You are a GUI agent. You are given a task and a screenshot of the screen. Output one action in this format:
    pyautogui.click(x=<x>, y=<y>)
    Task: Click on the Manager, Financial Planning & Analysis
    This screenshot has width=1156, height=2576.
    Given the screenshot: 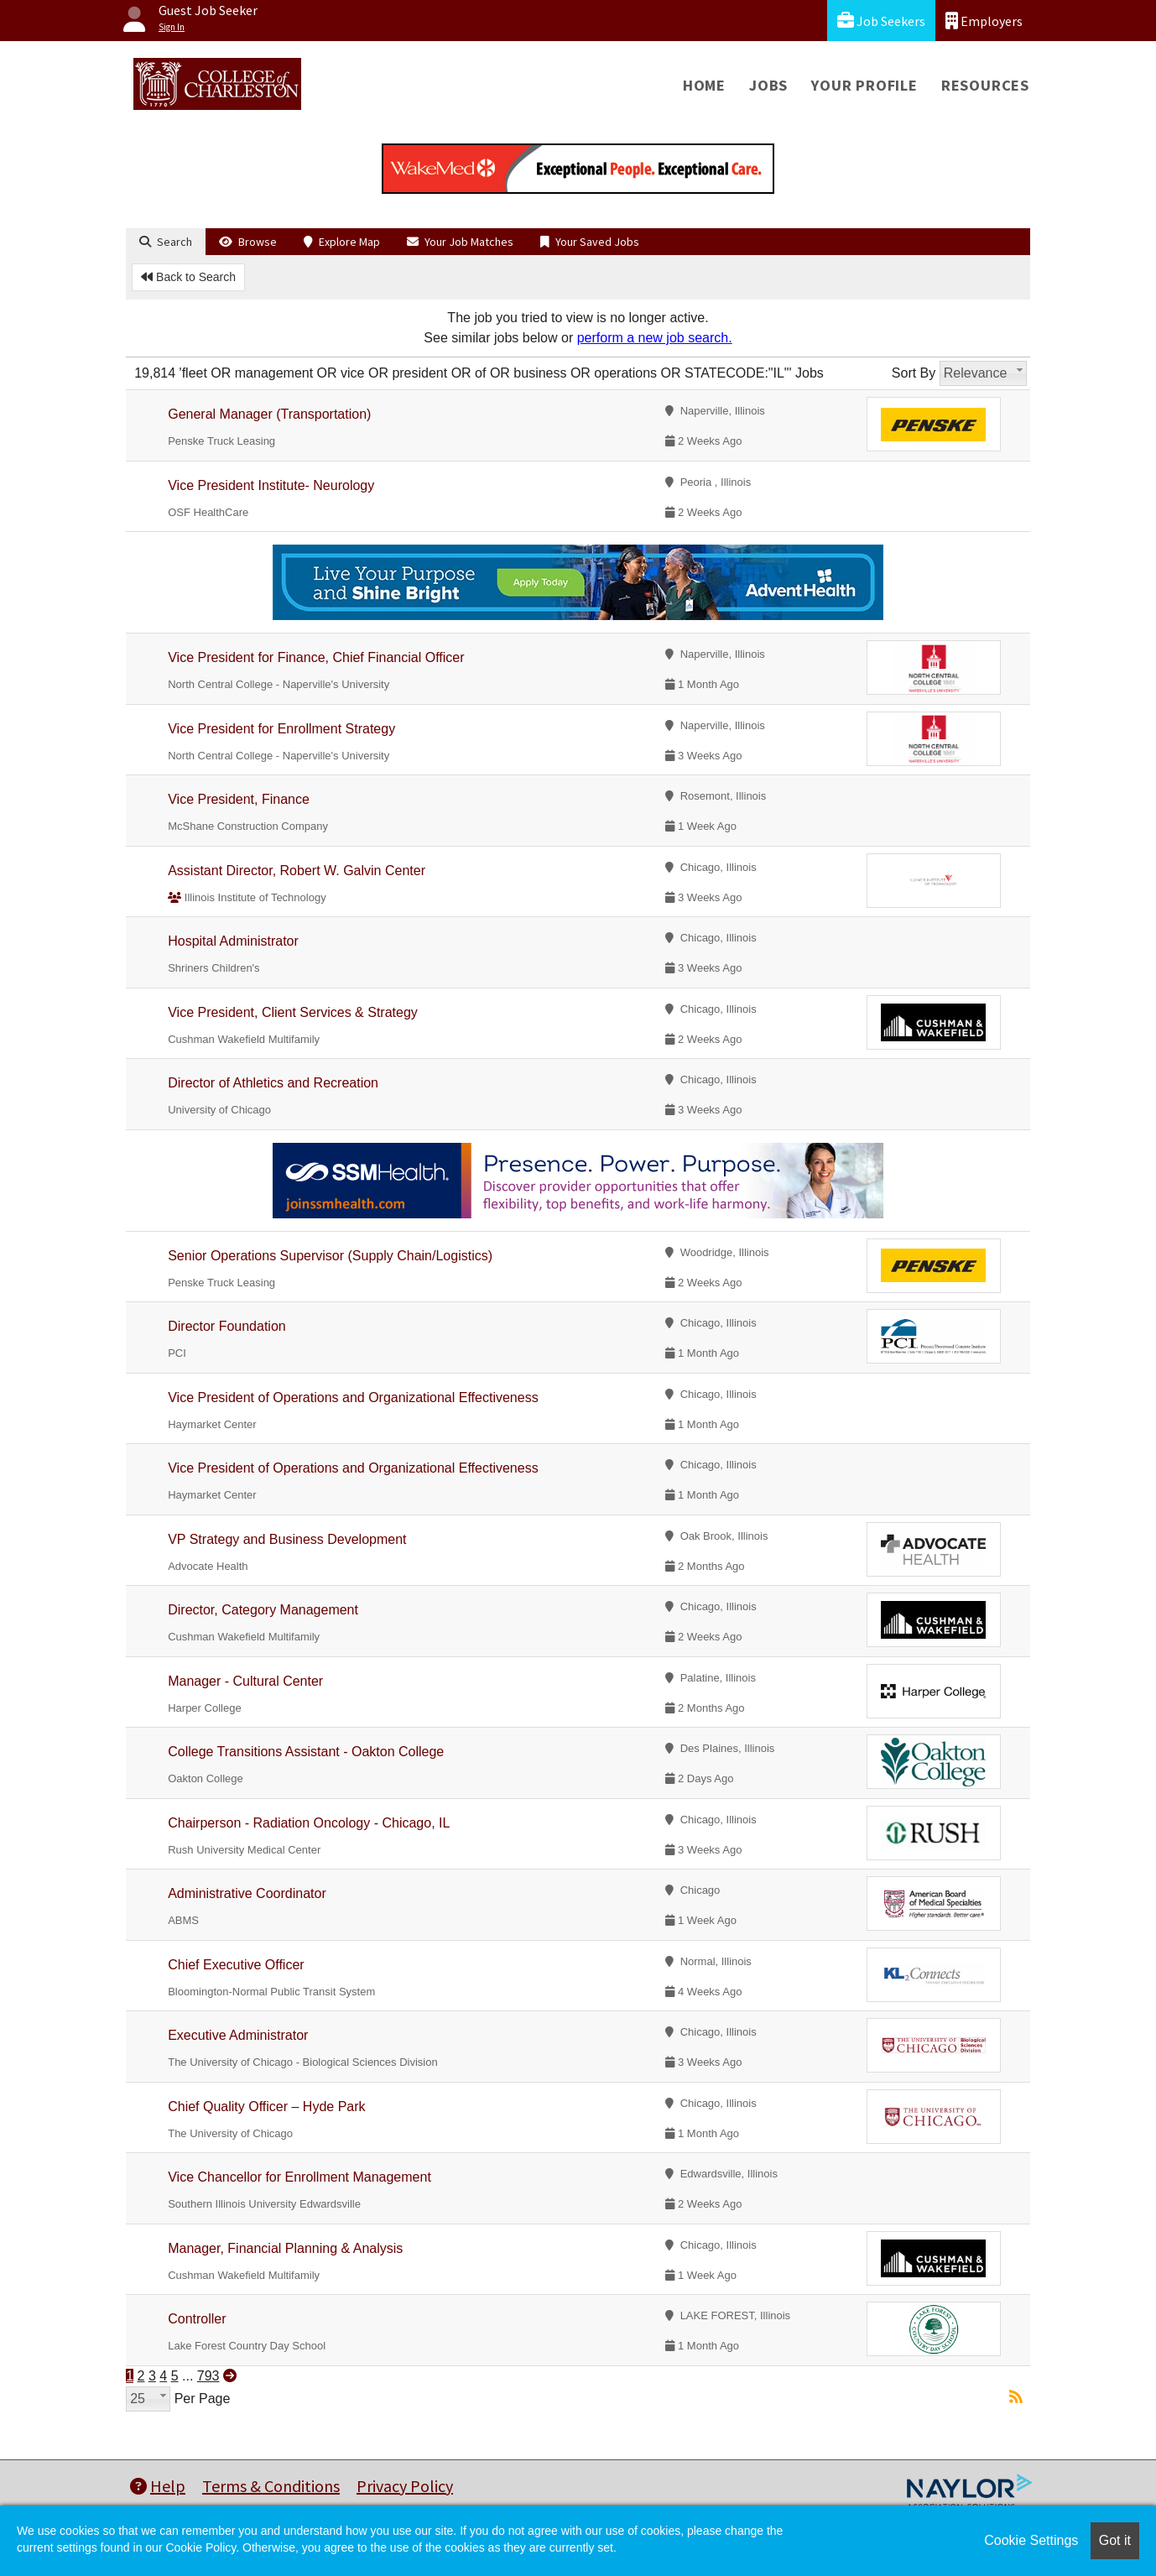 What is the action you would take?
    pyautogui.click(x=285, y=2248)
    